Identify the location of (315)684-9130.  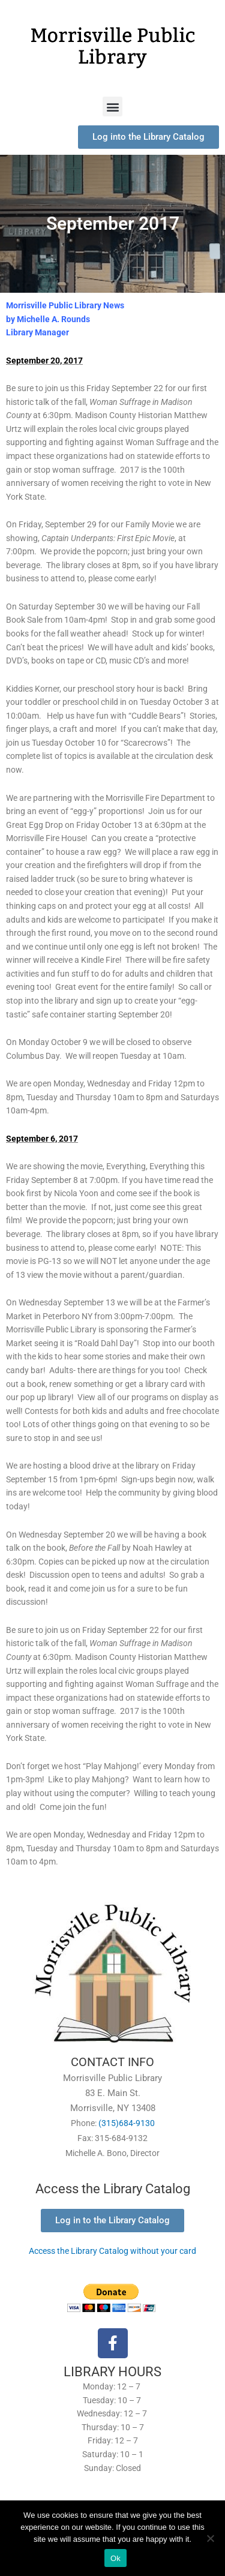
(126, 2123).